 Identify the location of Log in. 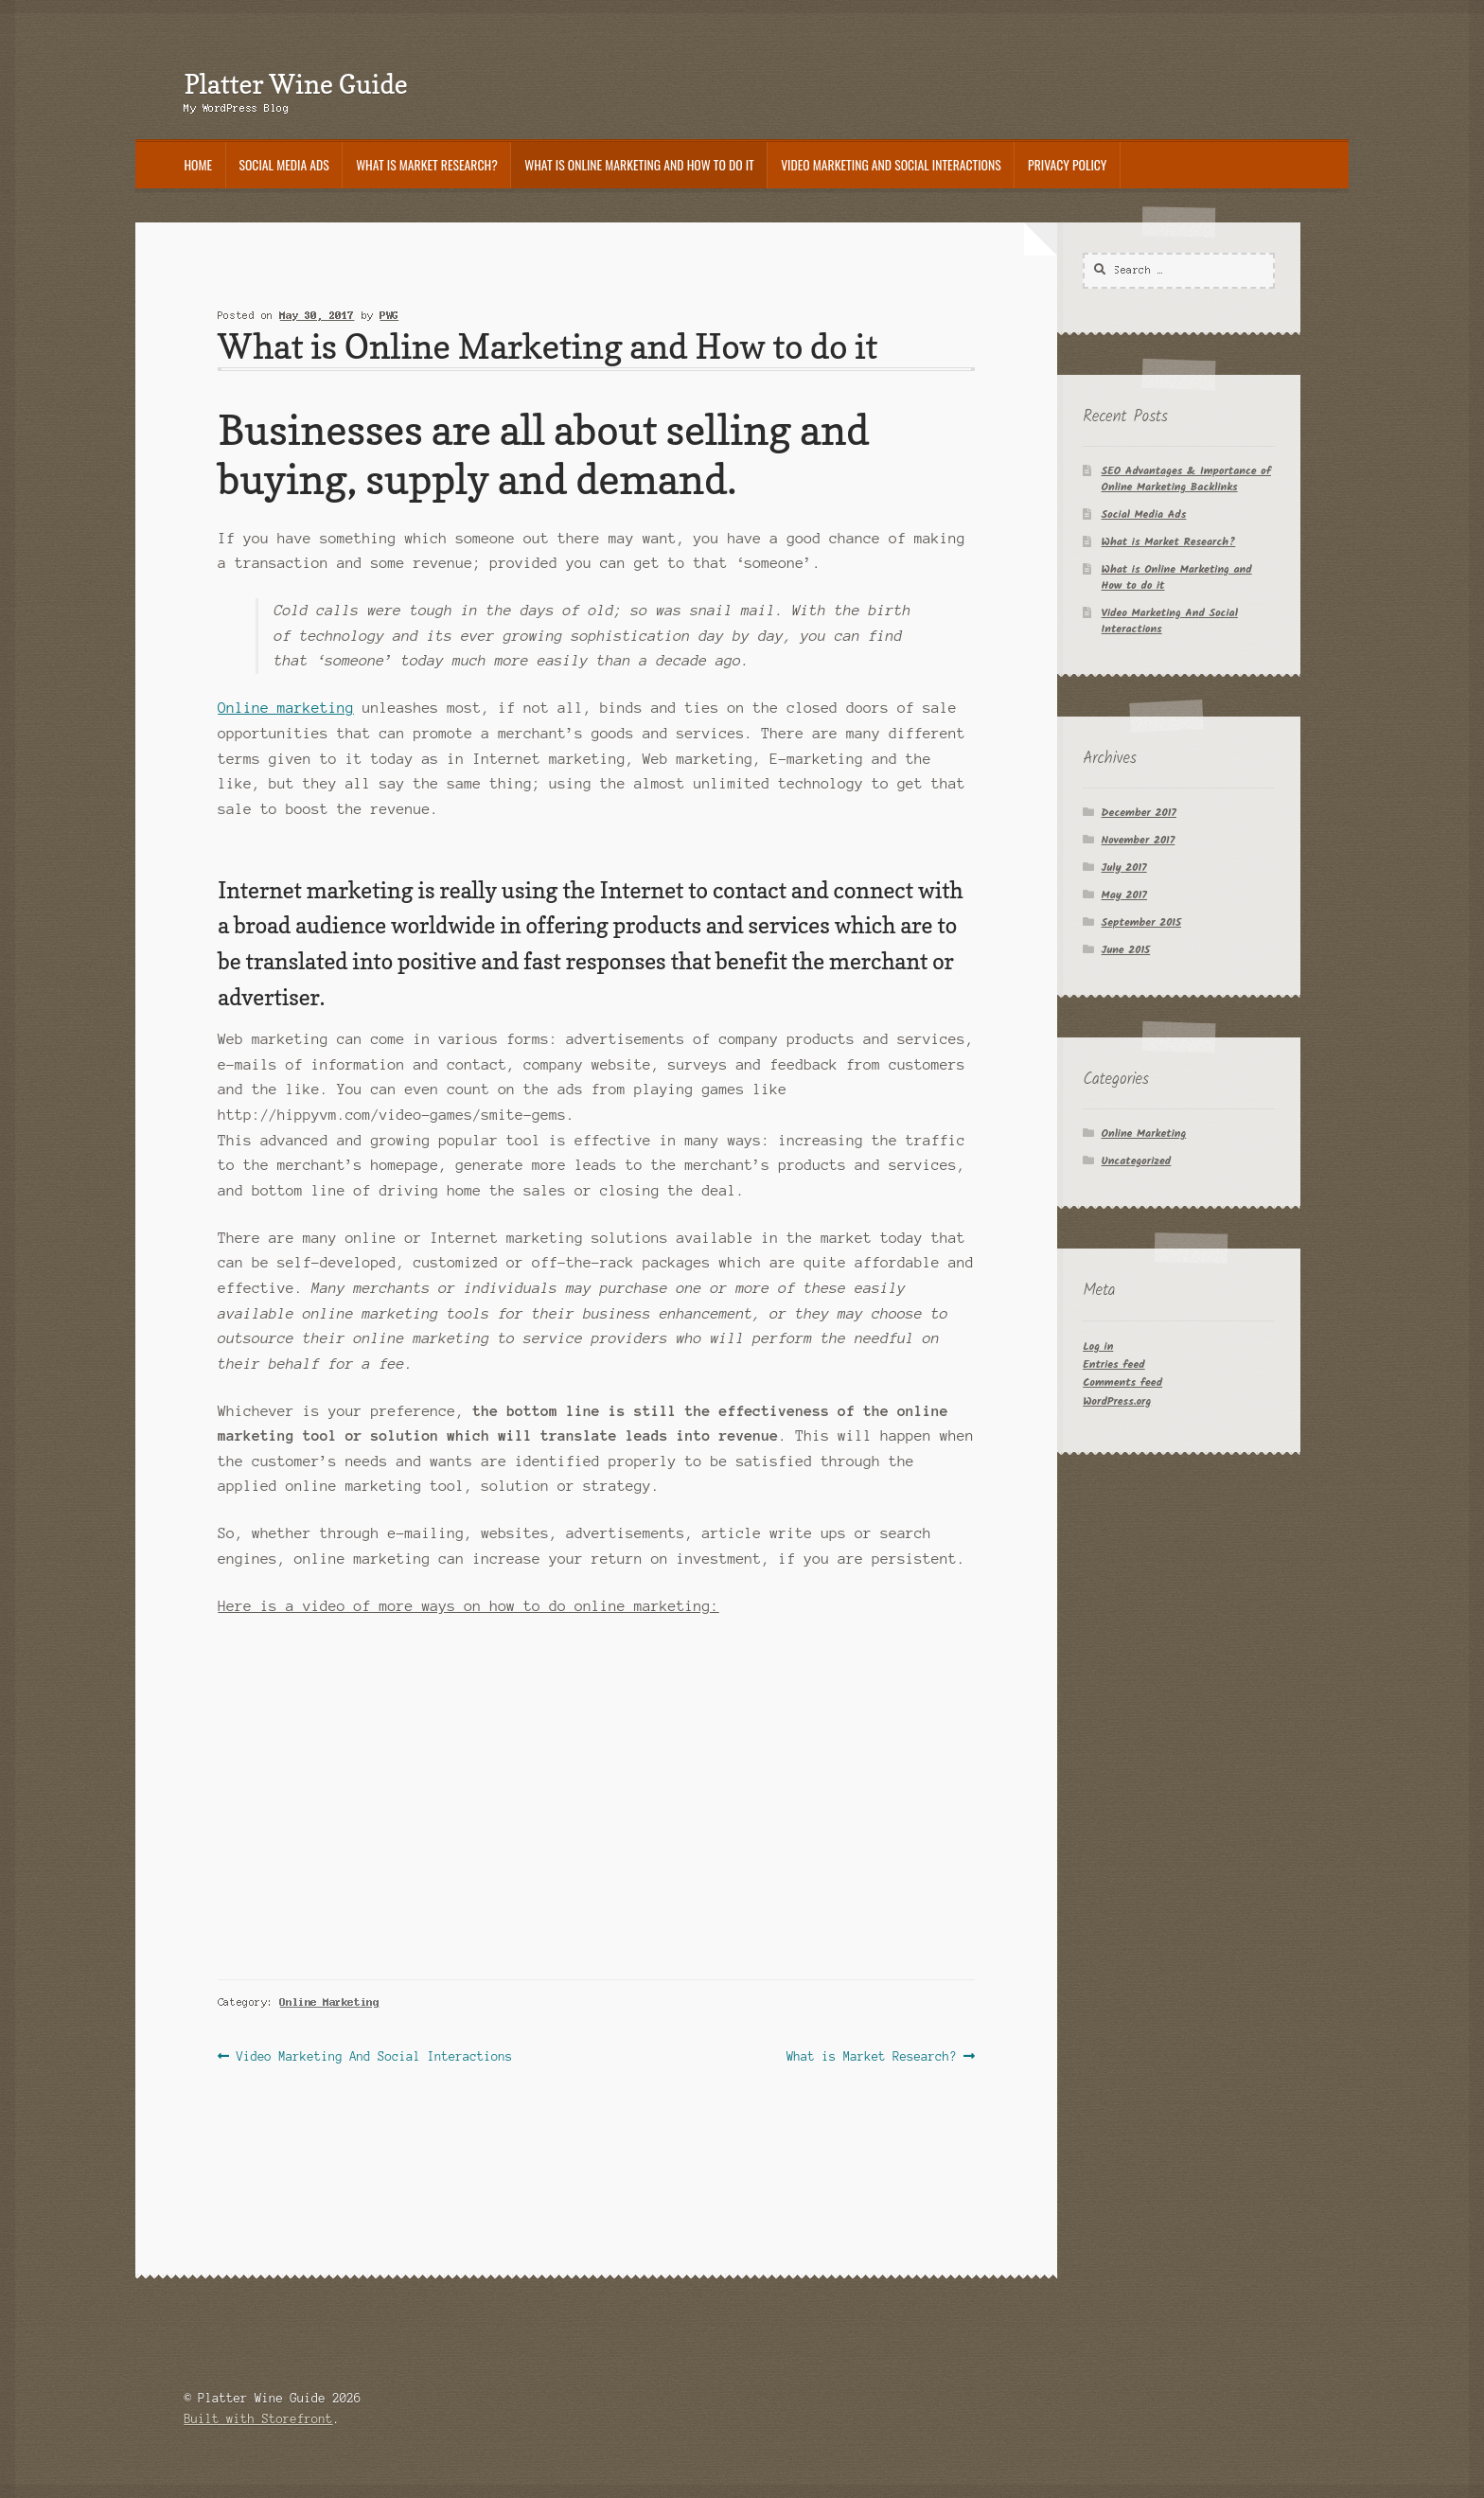
(1098, 1346).